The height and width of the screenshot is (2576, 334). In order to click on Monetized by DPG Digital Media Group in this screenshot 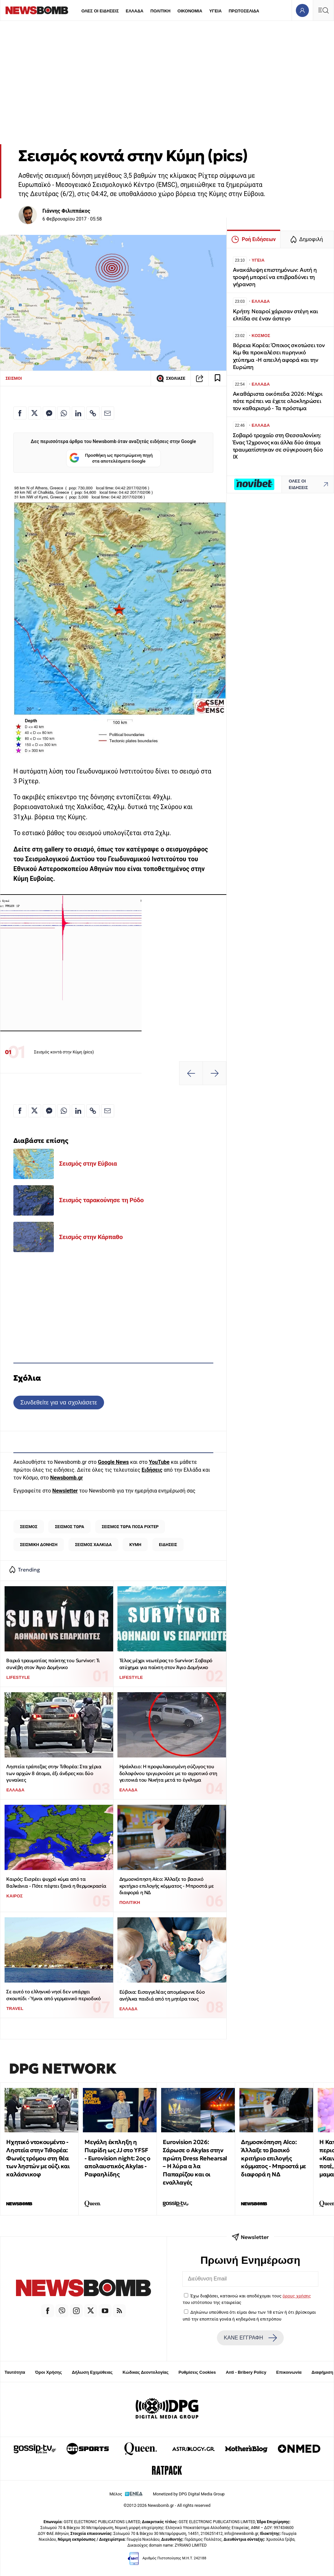, I will do `click(189, 2494)`.